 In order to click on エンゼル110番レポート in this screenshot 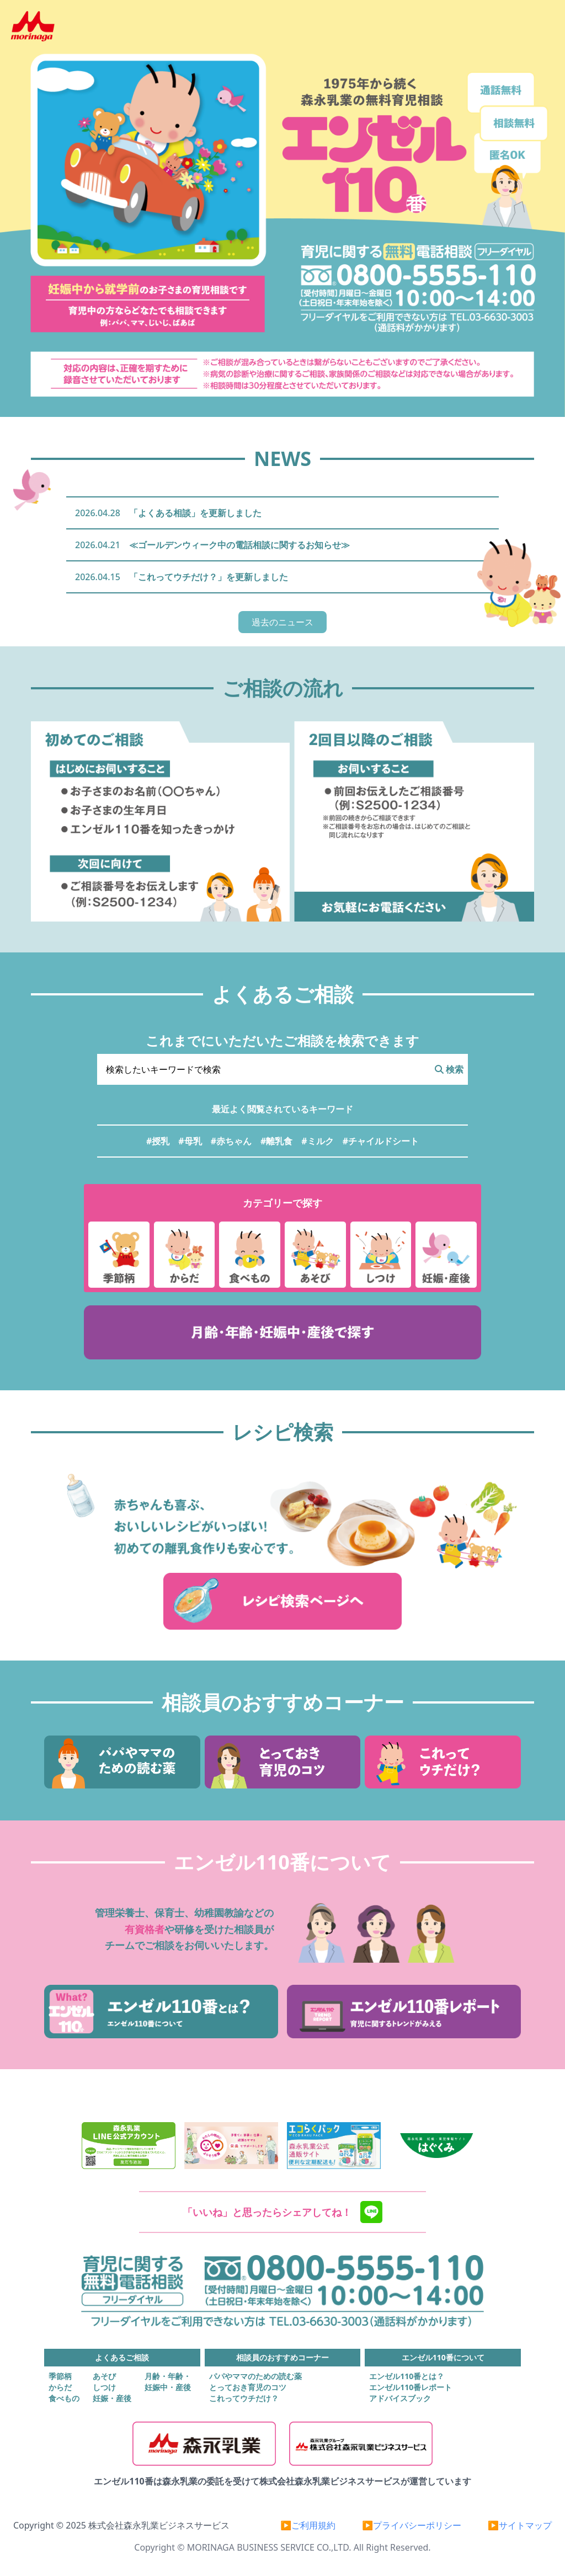, I will do `click(410, 2387)`.